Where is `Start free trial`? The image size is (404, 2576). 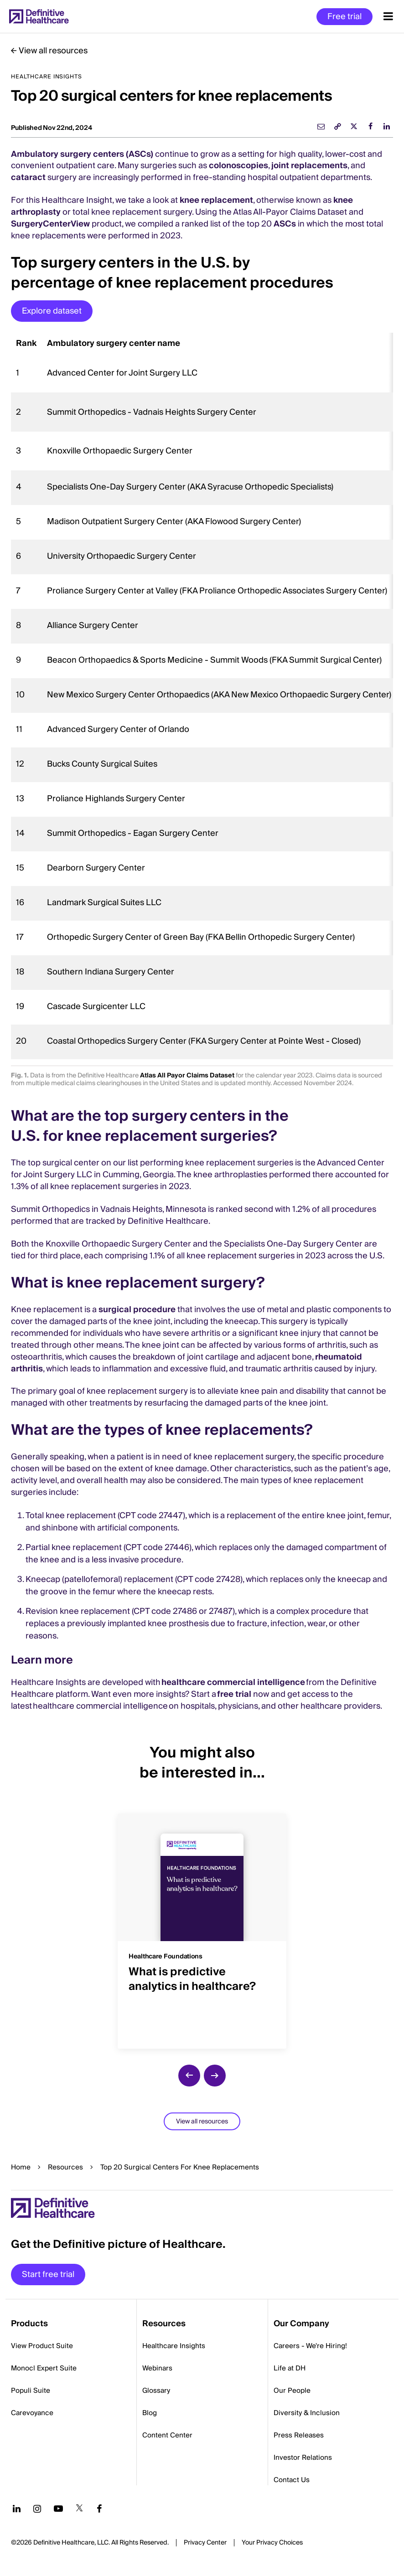
Start free trial is located at coordinates (48, 2274).